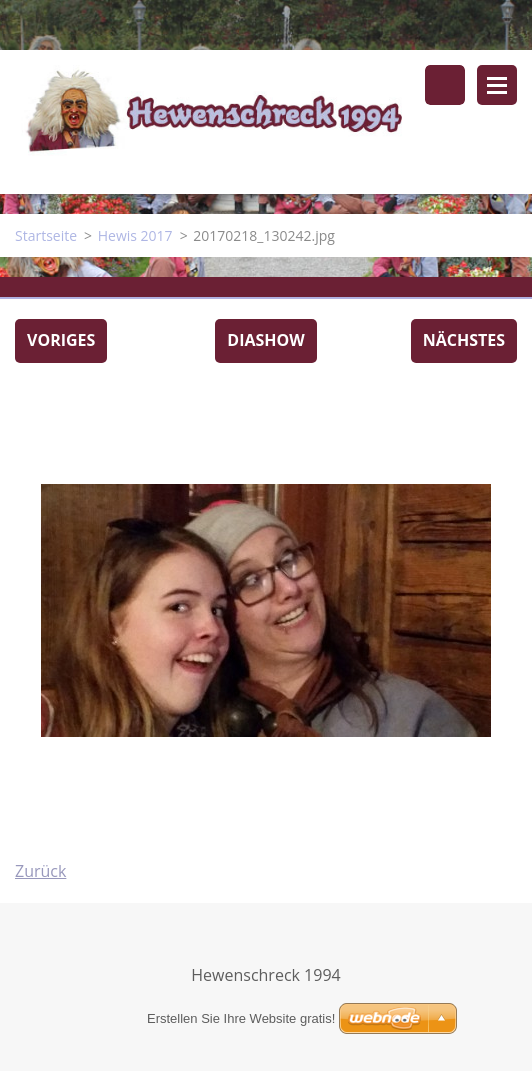 The image size is (532, 1071). What do you see at coordinates (135, 235) in the screenshot?
I see `Hewis 2017` at bounding box center [135, 235].